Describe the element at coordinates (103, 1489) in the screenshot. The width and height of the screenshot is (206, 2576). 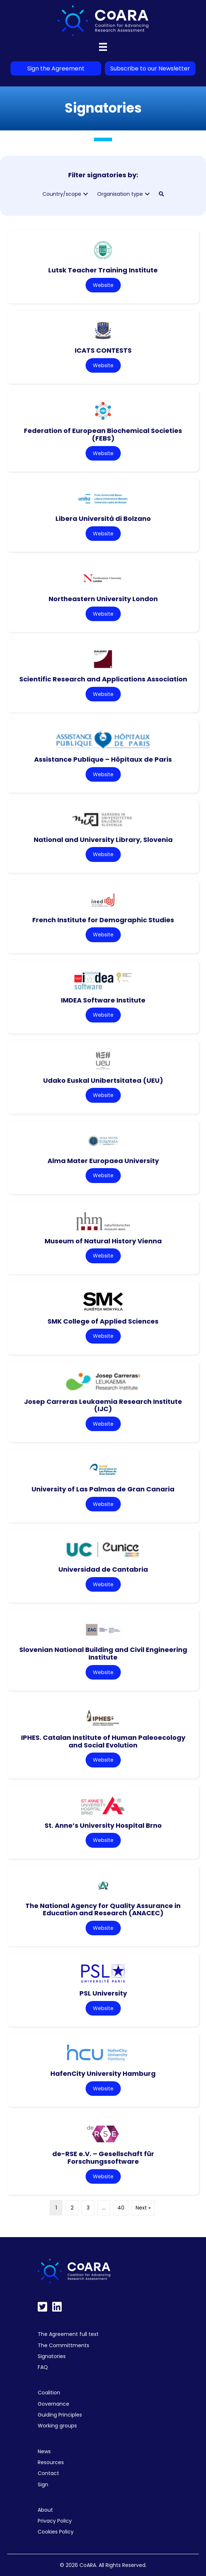
I see `University of Las Palmas de Gran Canaria` at that location.